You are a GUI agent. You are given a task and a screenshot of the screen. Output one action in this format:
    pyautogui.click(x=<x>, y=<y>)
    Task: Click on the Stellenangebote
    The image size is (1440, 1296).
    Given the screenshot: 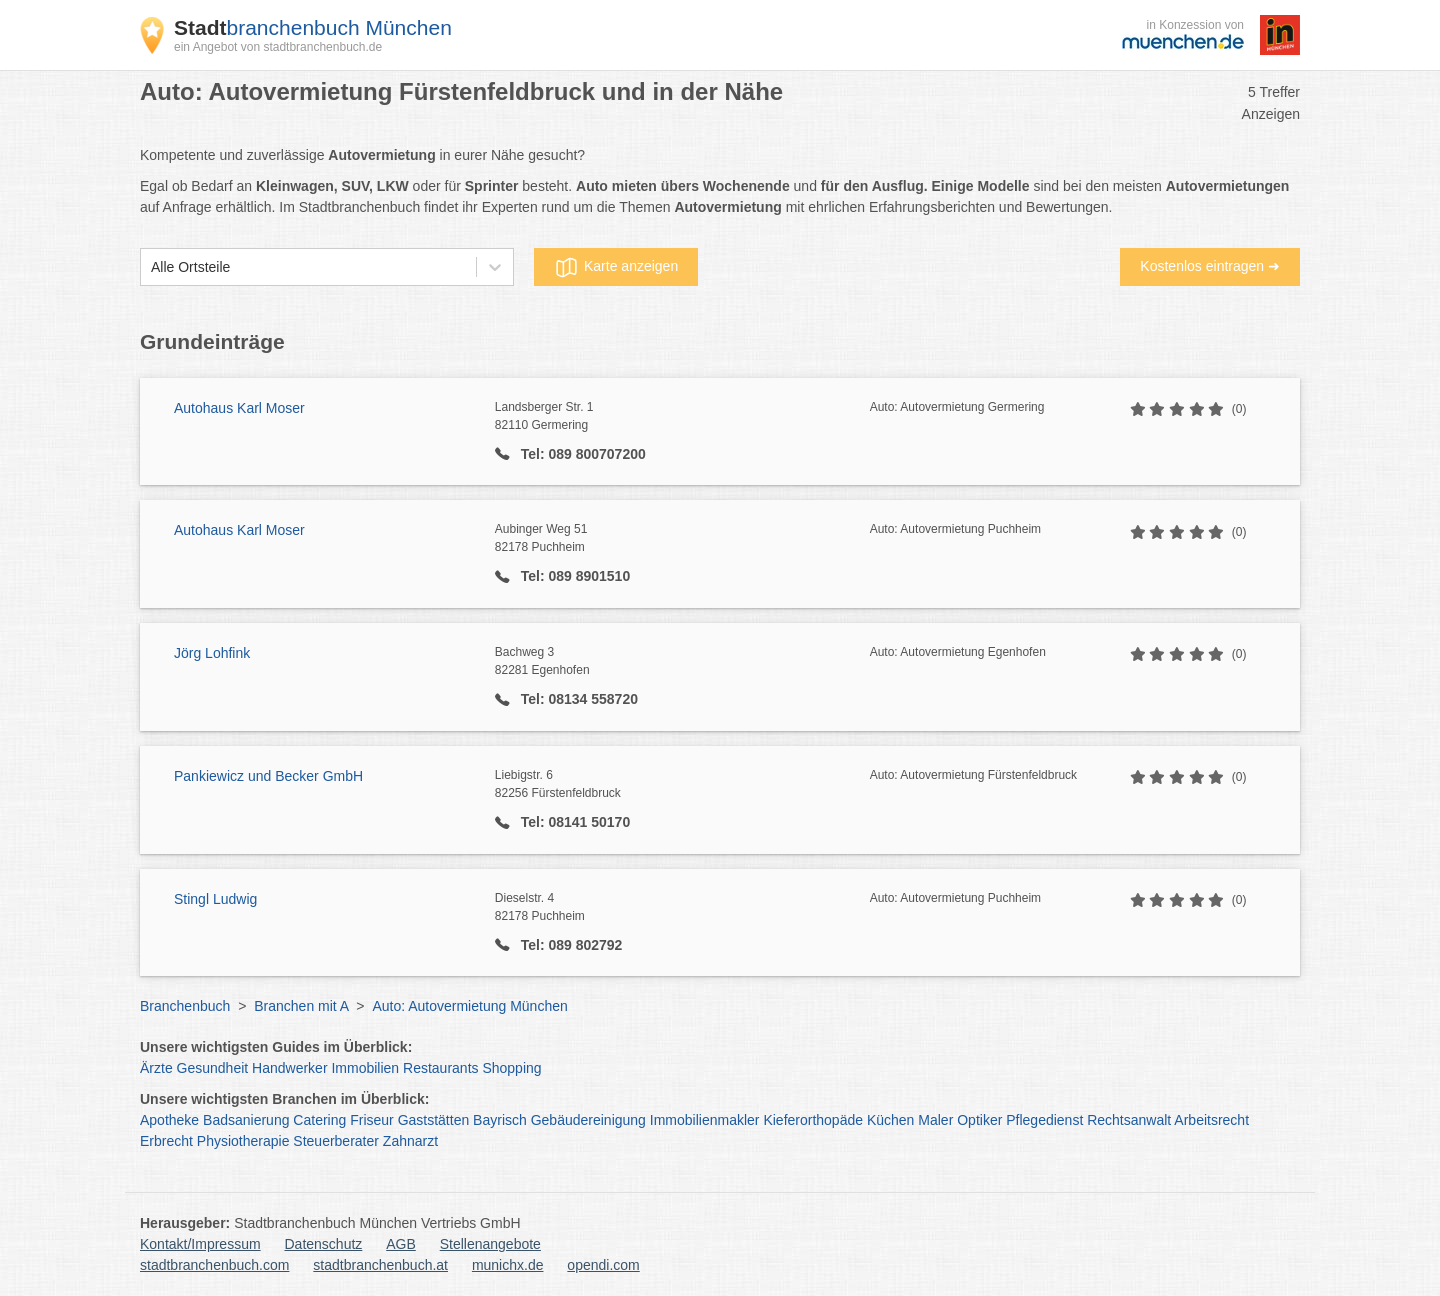 What is the action you would take?
    pyautogui.click(x=490, y=1244)
    